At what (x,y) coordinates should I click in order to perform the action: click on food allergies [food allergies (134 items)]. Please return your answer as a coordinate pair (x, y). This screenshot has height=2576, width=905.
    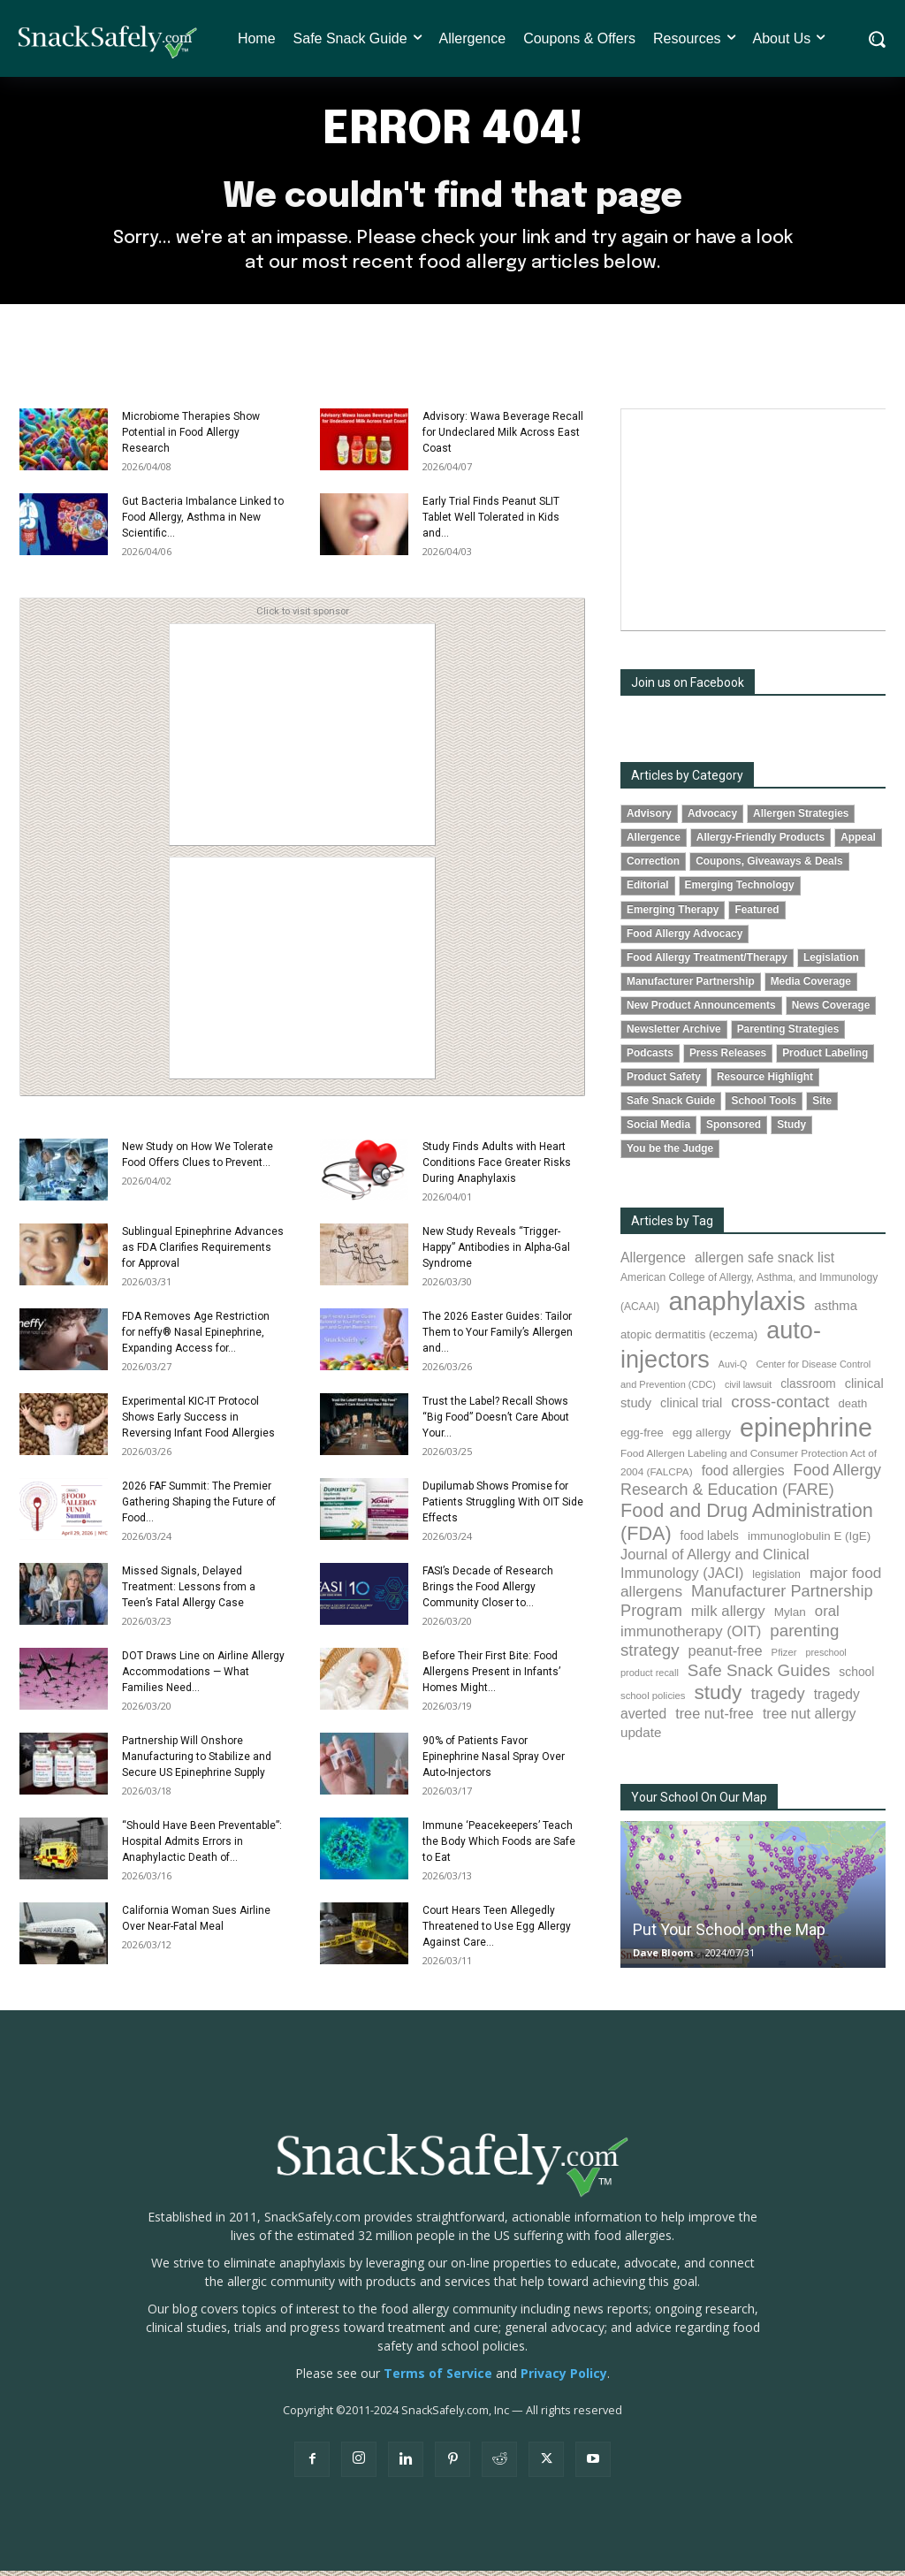
    Looking at the image, I should click on (743, 1475).